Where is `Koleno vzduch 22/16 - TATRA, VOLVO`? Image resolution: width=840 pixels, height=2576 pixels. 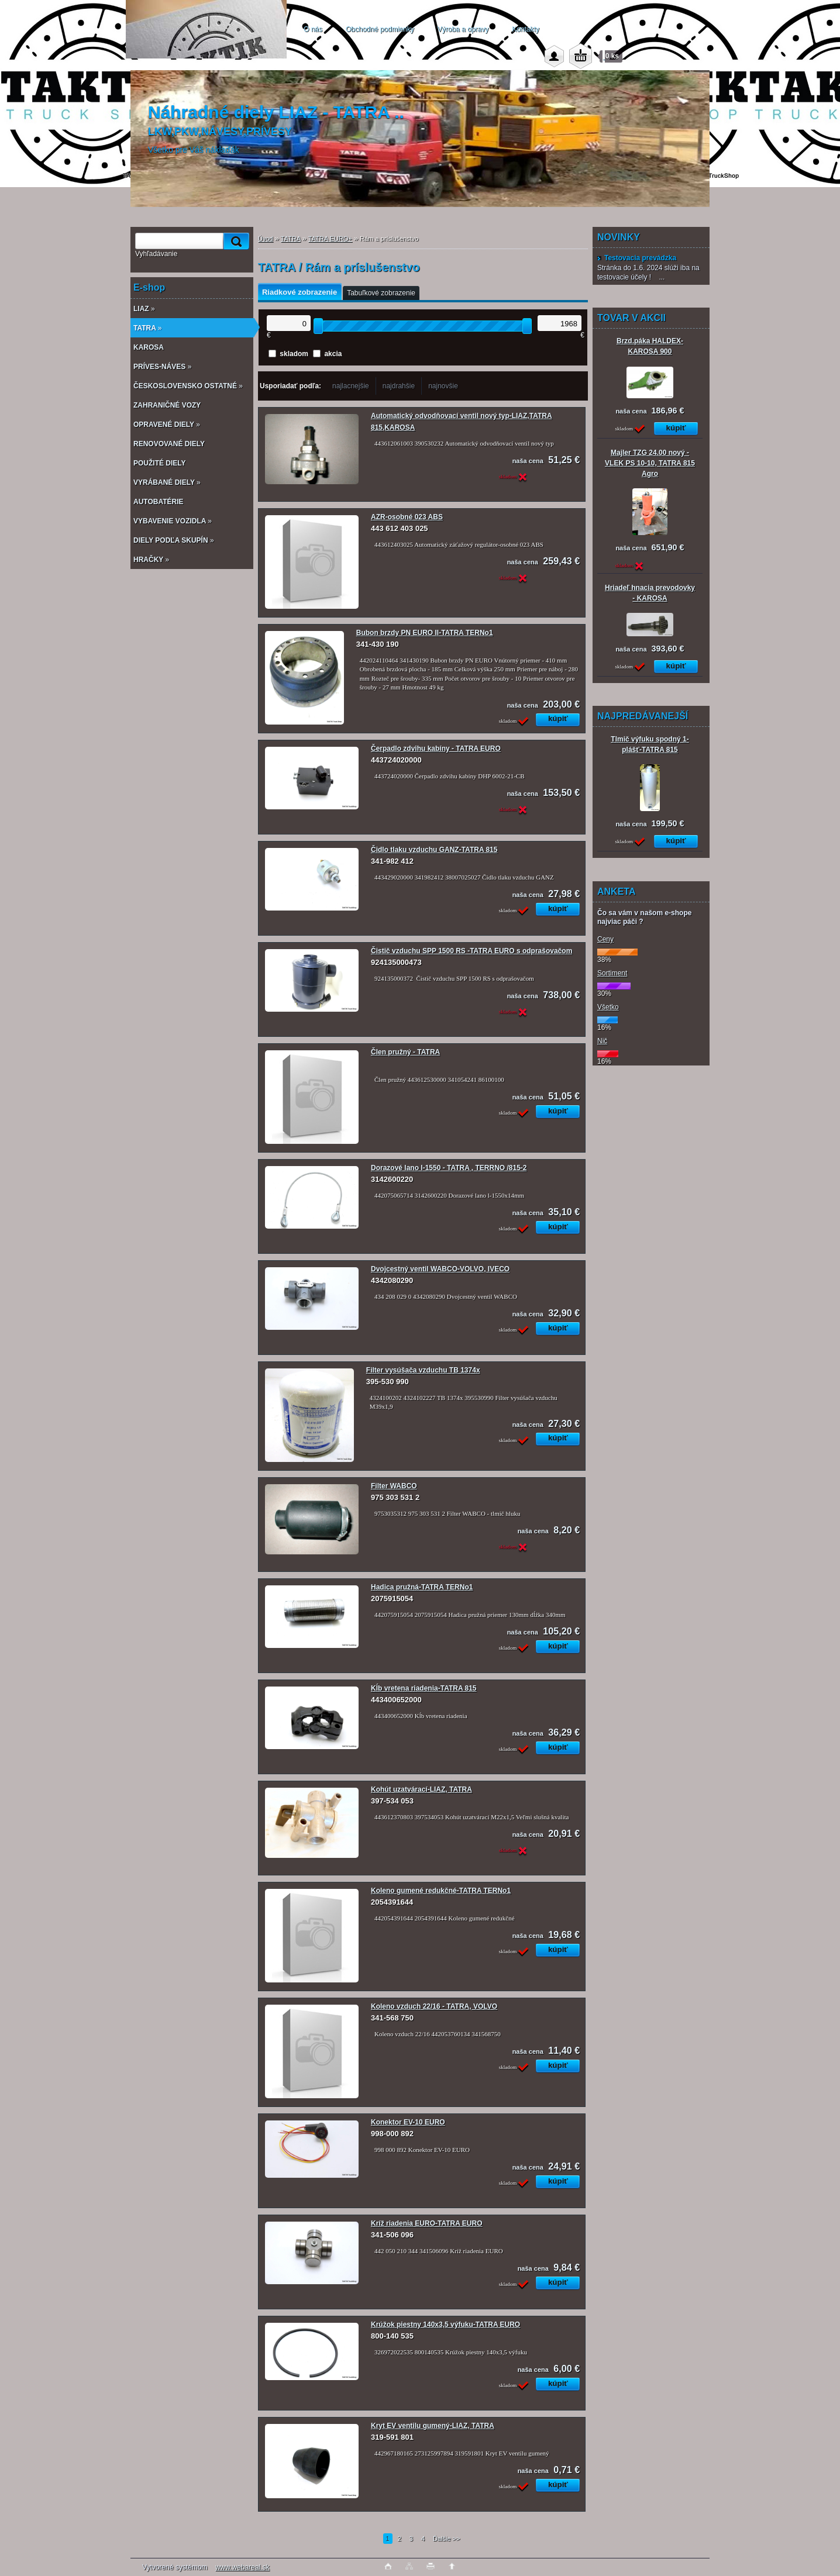 Koleno vzduch 22/16 - TATRA, VOLVO is located at coordinates (434, 2006).